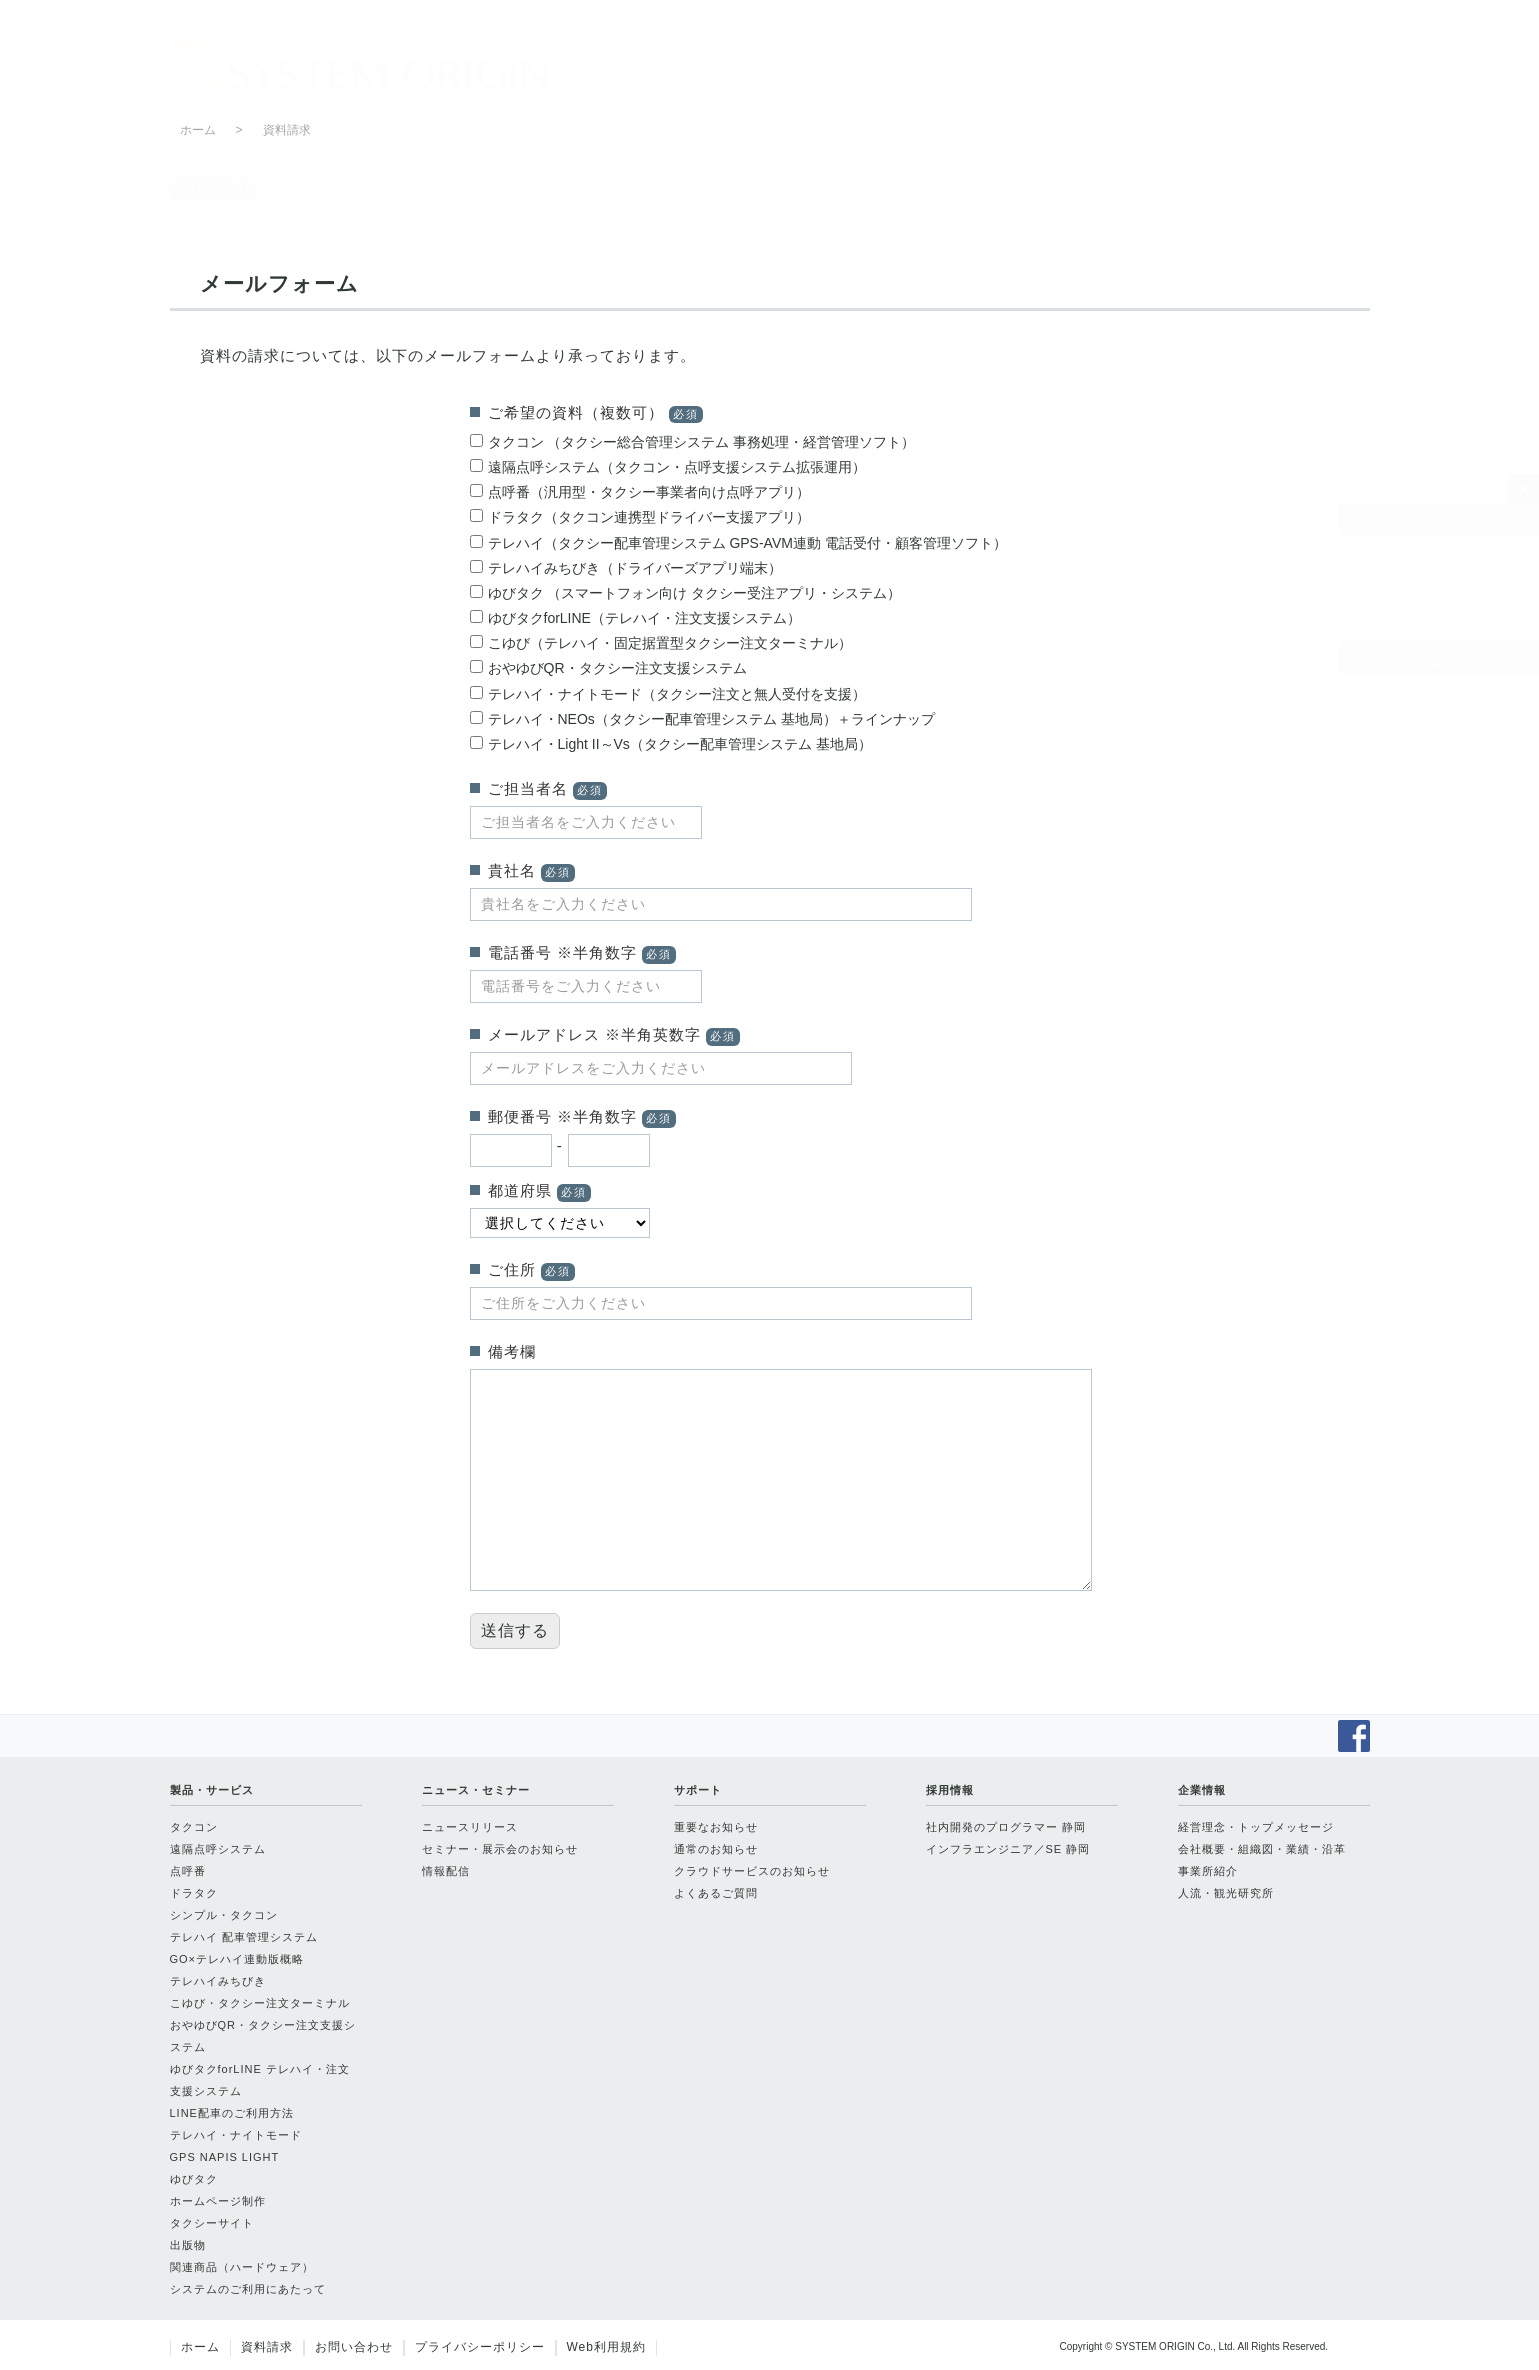 The width and height of the screenshot is (1539, 2370). What do you see at coordinates (212, 2223) in the screenshot?
I see `タクシーサイト` at bounding box center [212, 2223].